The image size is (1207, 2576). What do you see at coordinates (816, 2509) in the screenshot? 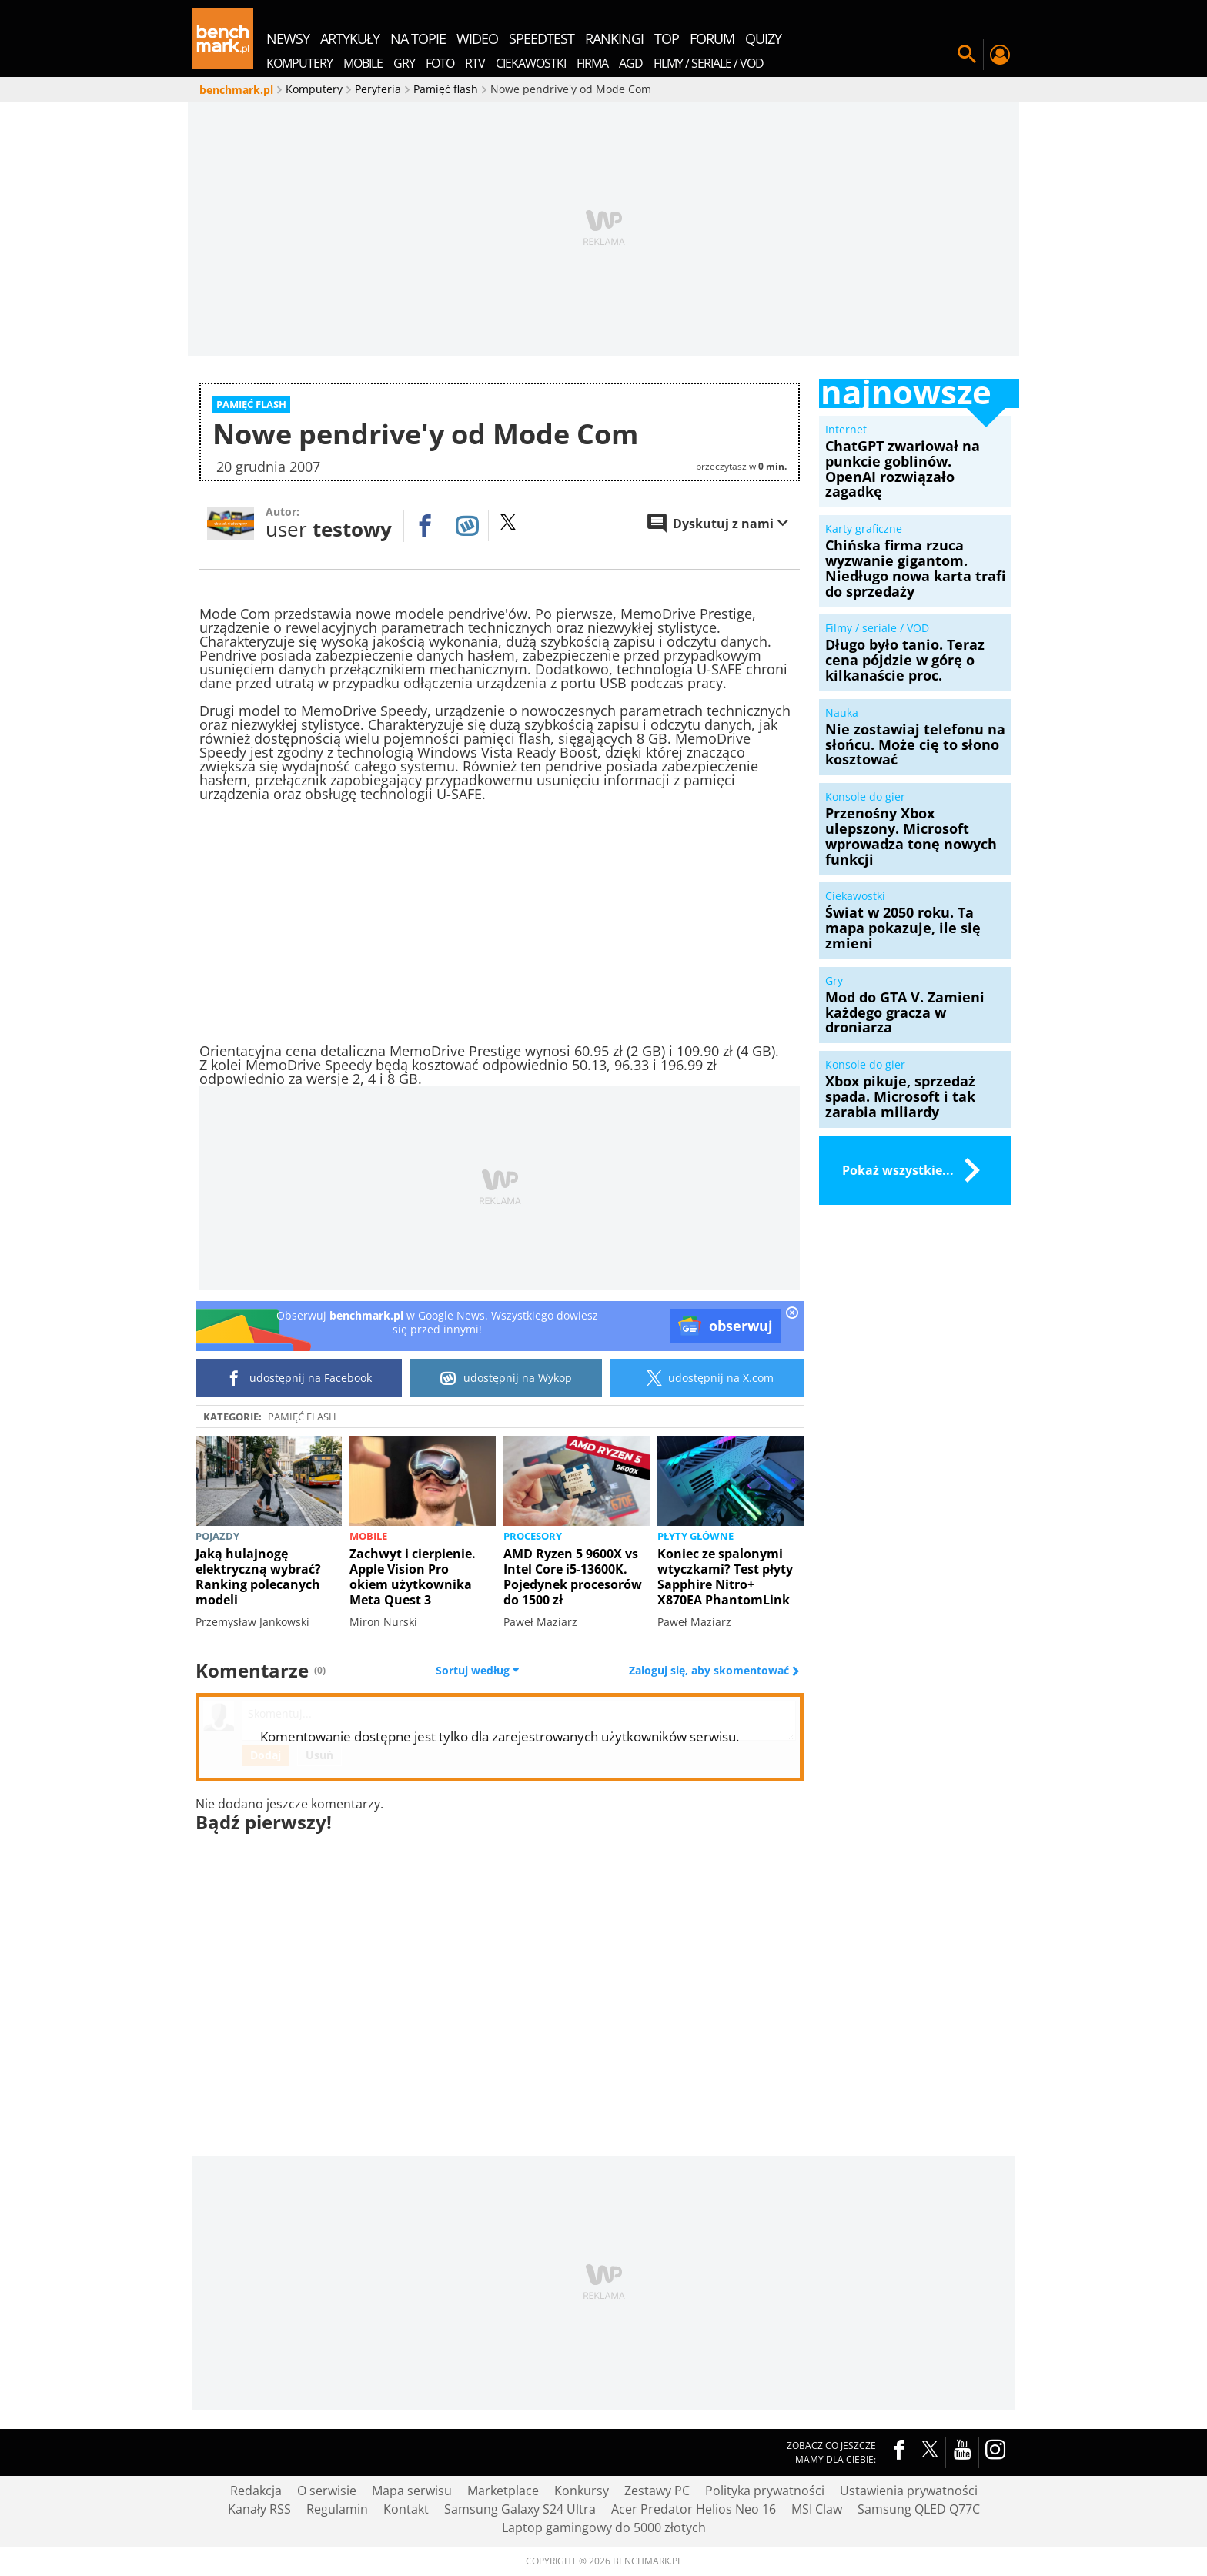
I see `MSI Claw` at bounding box center [816, 2509].